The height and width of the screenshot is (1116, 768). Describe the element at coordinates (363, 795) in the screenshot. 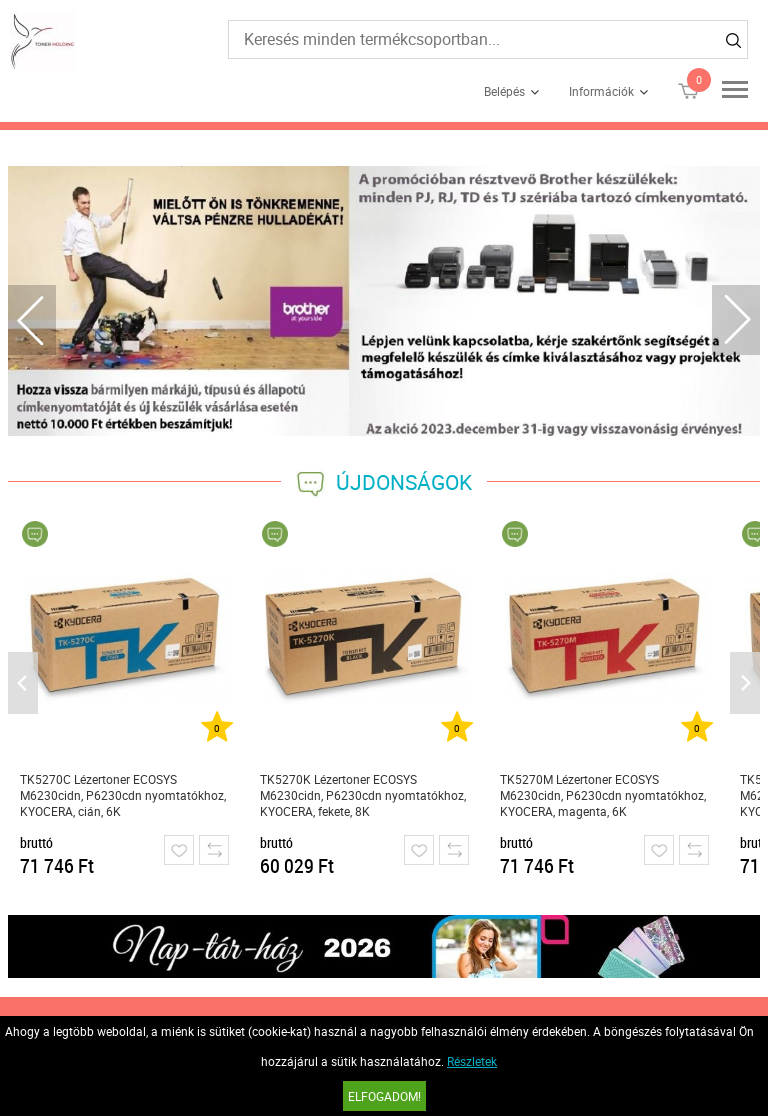

I see `TK5270K Lézertoner ECOSYS M6230cidn, P6230cdn nyomtatókhoz, KYOCERA, fekete, 8K` at that location.